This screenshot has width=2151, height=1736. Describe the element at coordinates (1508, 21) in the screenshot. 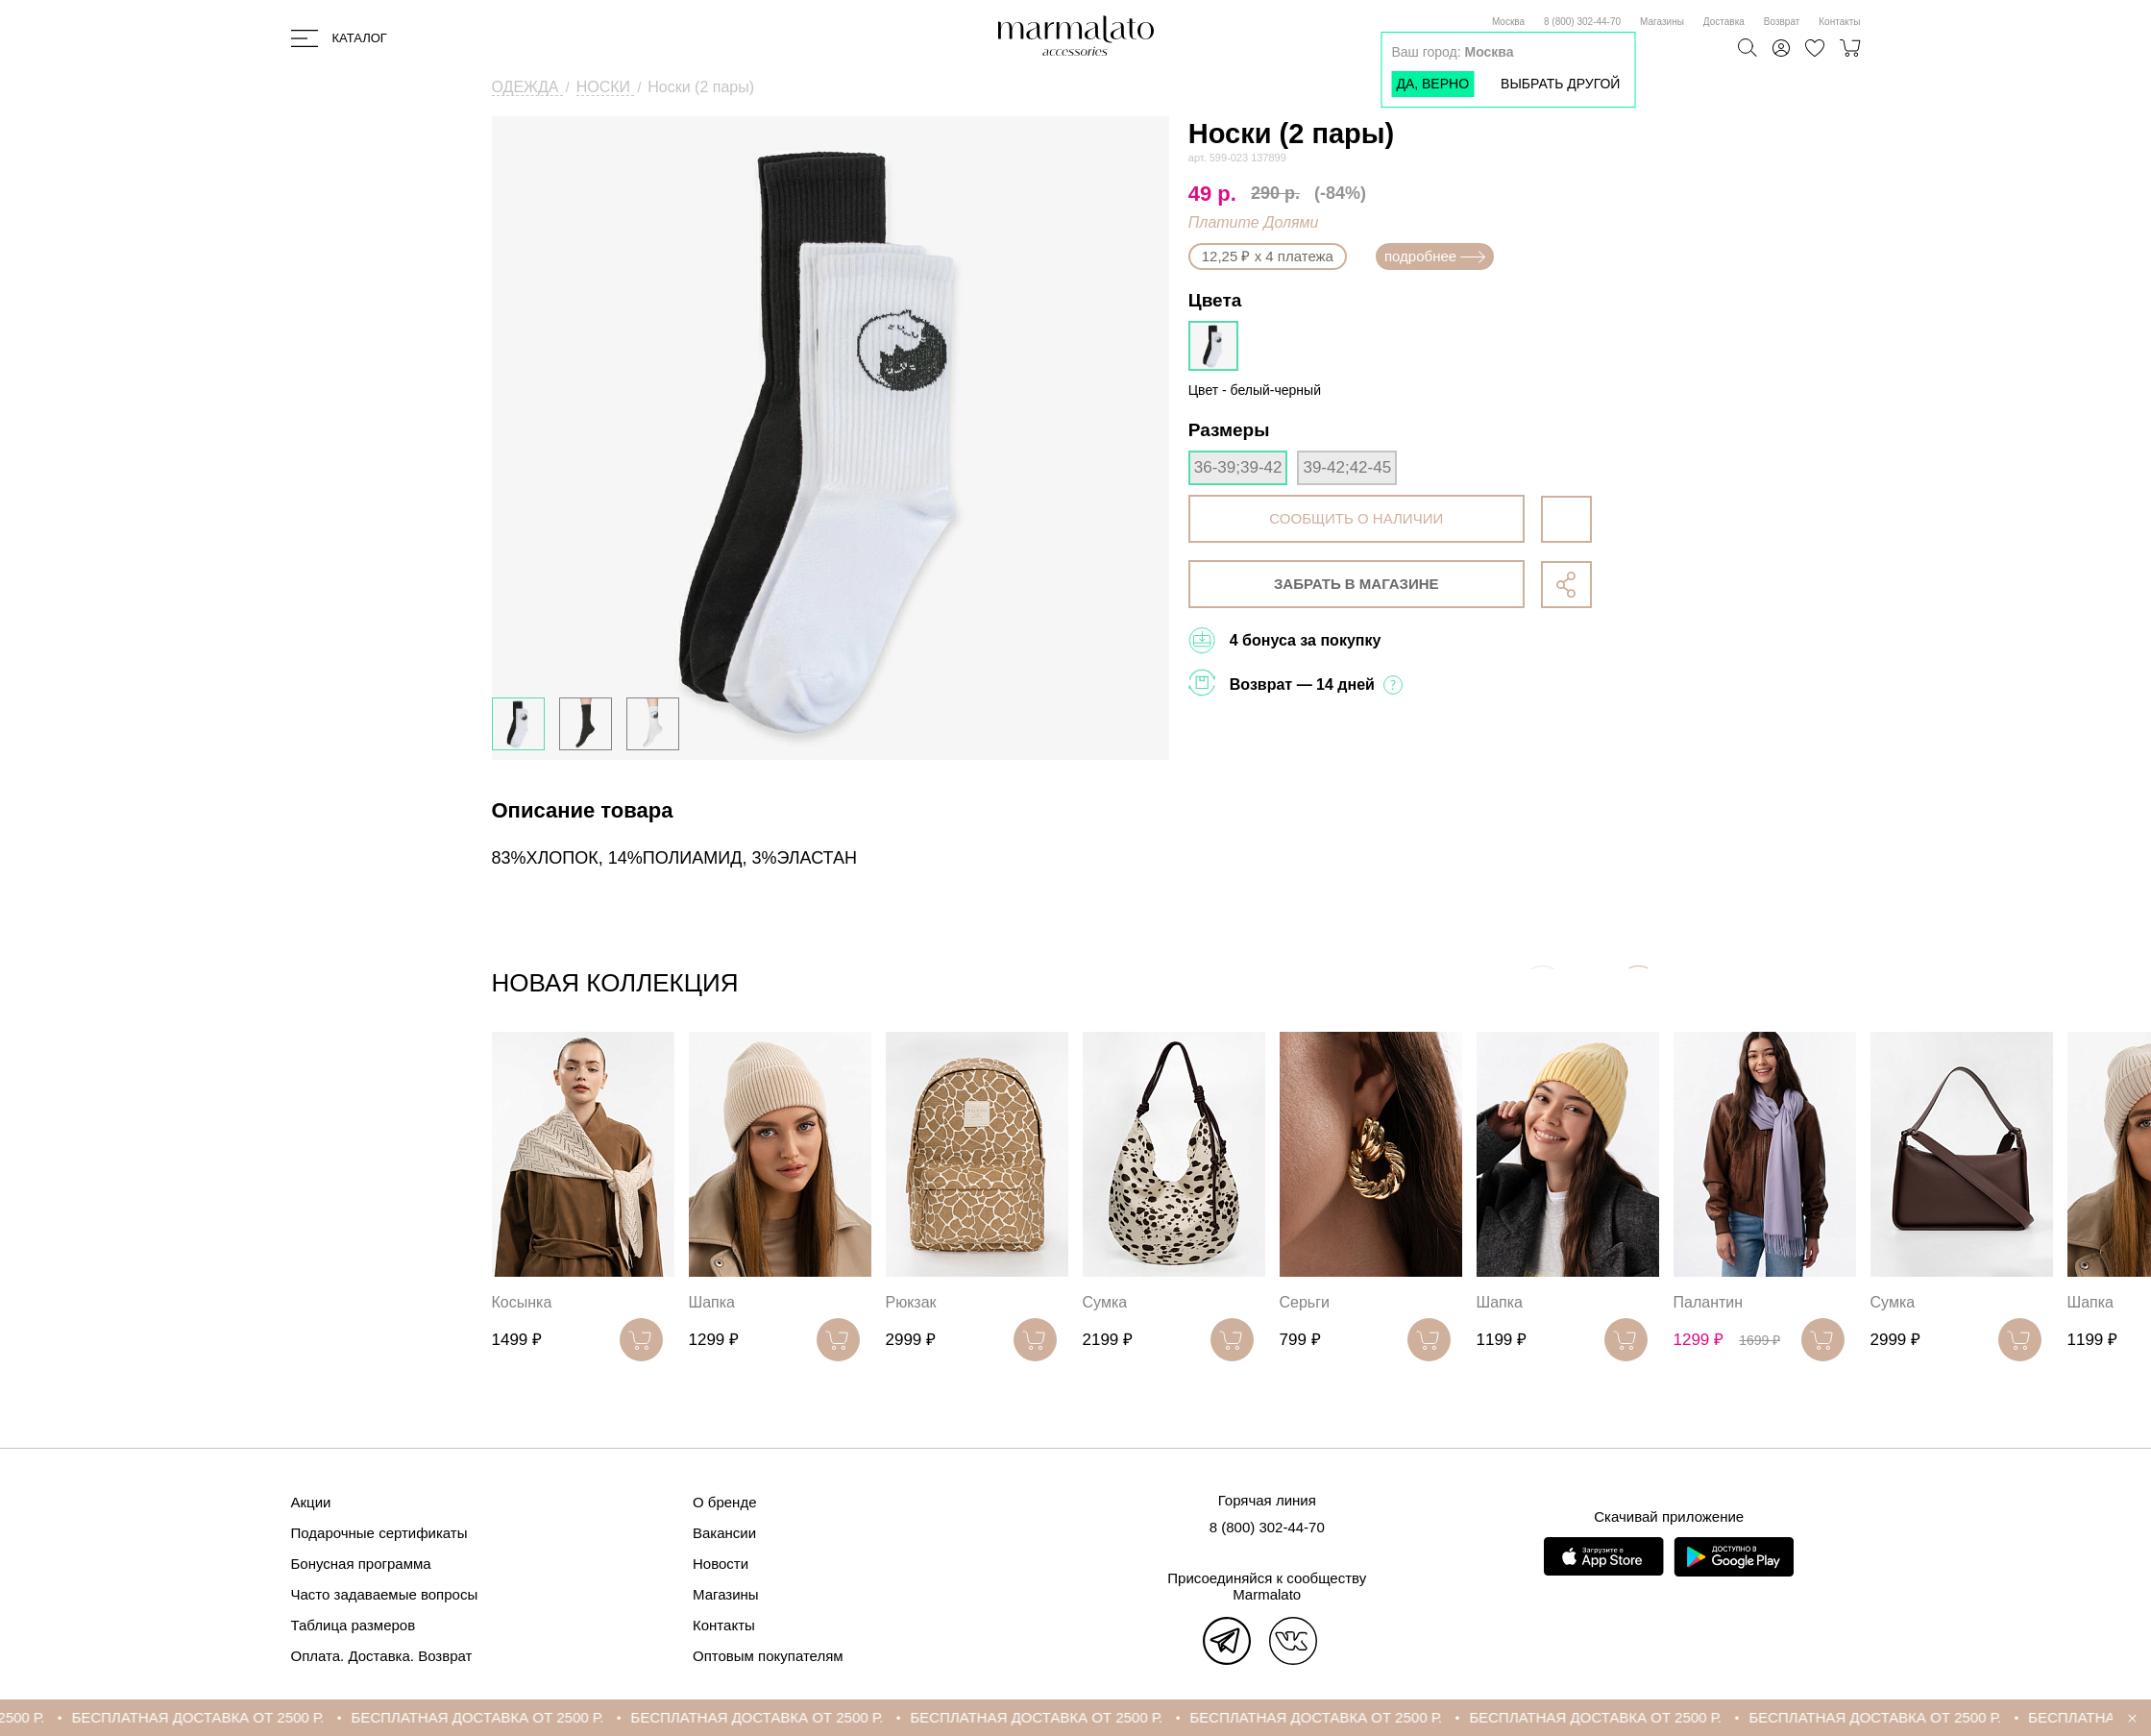

I see `Москва` at that location.